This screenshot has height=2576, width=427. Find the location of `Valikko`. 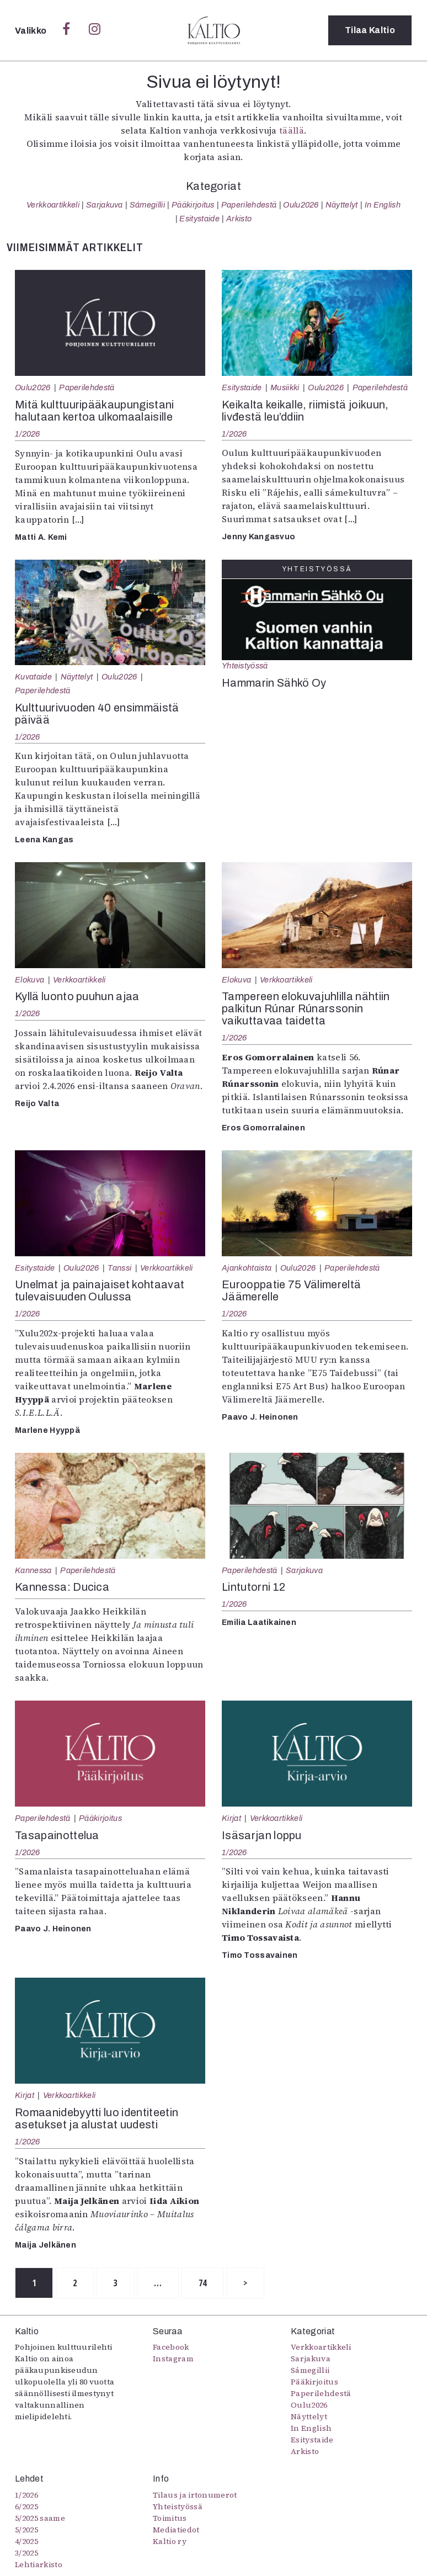

Valikko is located at coordinates (32, 30).